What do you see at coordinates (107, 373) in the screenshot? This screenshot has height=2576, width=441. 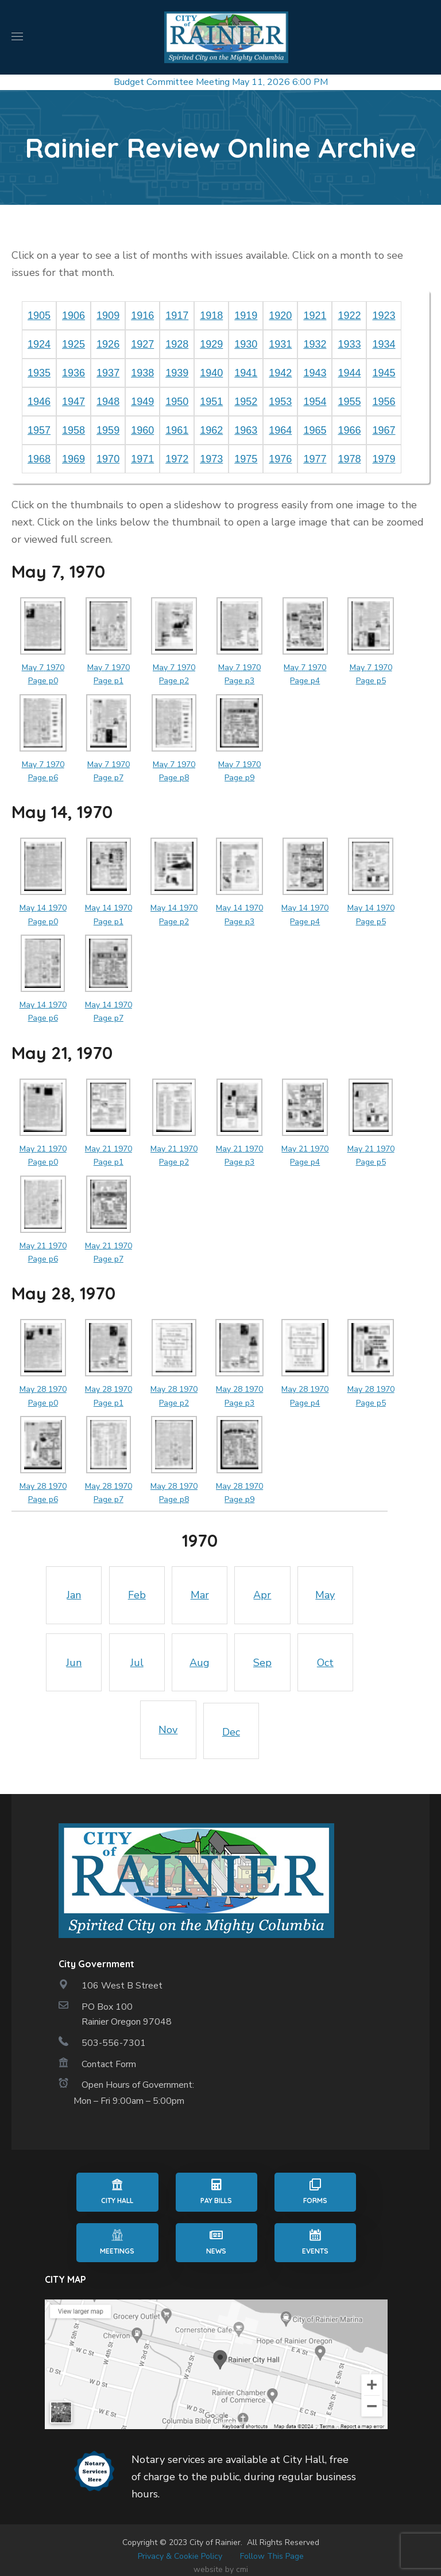 I see `1937` at bounding box center [107, 373].